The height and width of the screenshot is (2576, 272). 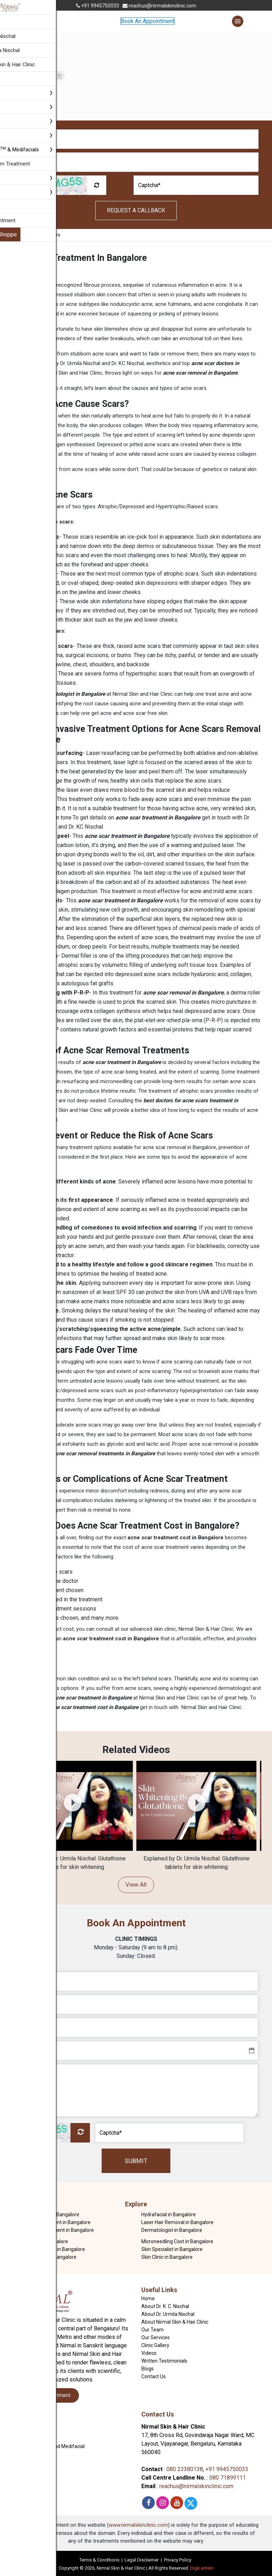 What do you see at coordinates (155, 2345) in the screenshot?
I see `Clinic Gallery` at bounding box center [155, 2345].